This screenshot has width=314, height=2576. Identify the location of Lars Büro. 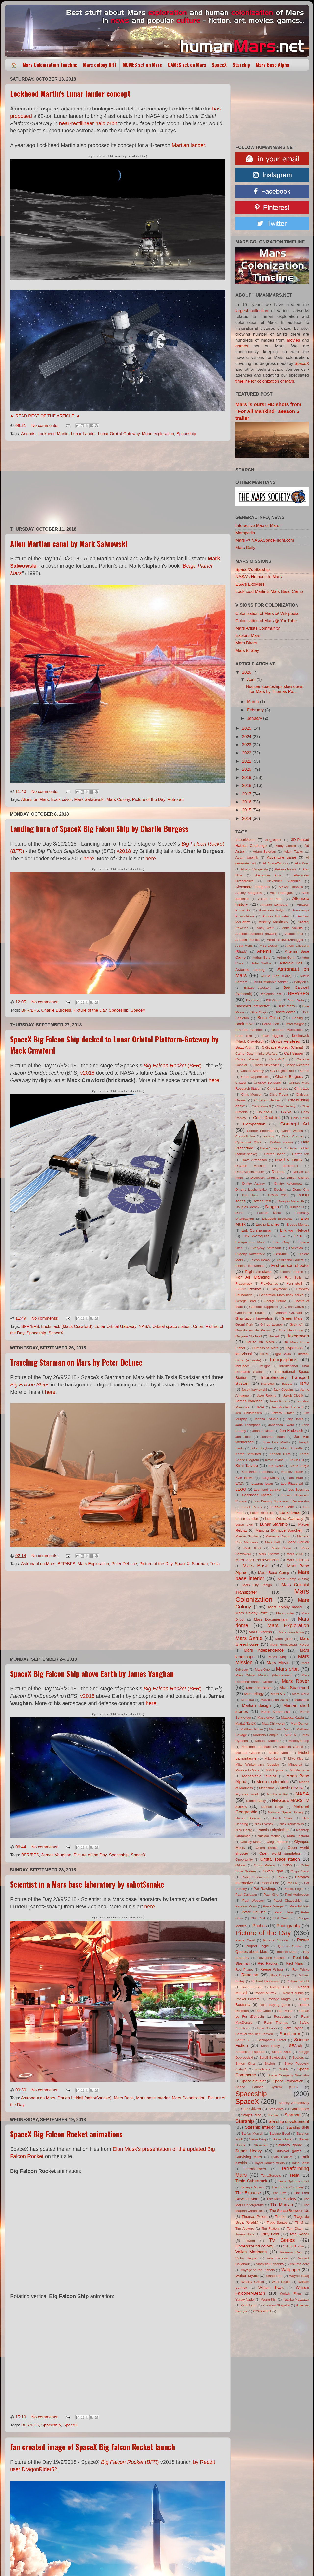
(295, 1478).